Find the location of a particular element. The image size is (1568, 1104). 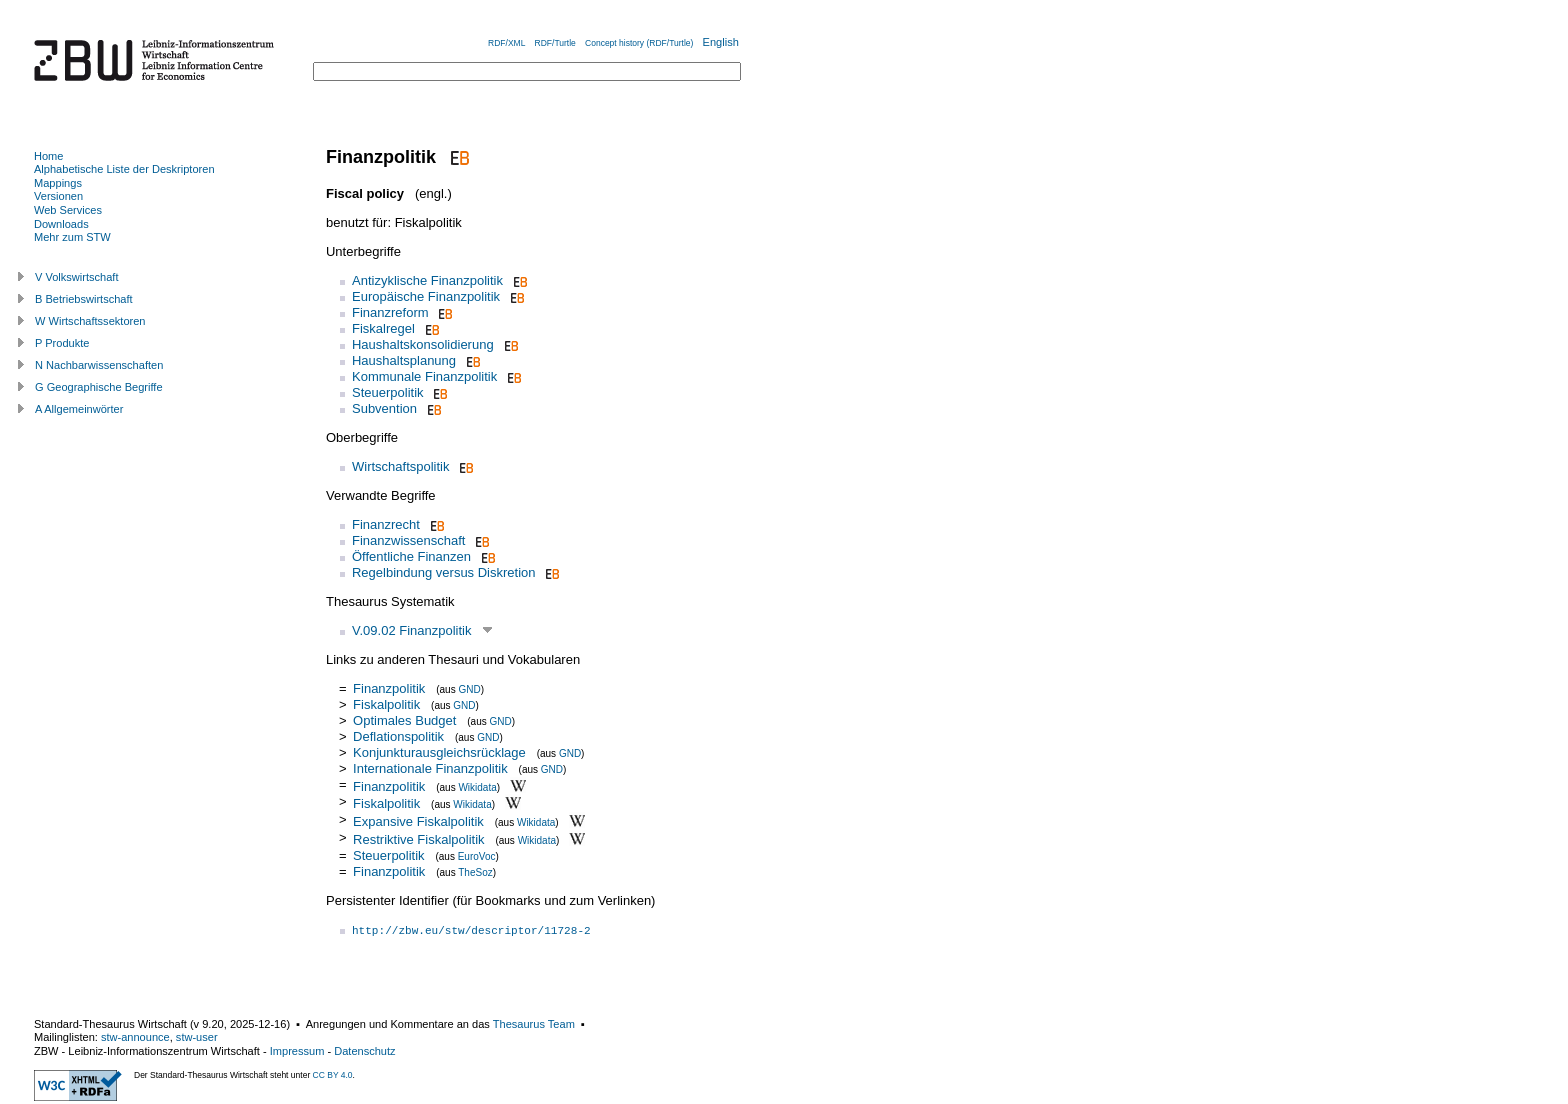

Fiskalpolitik is located at coordinates (386, 704).